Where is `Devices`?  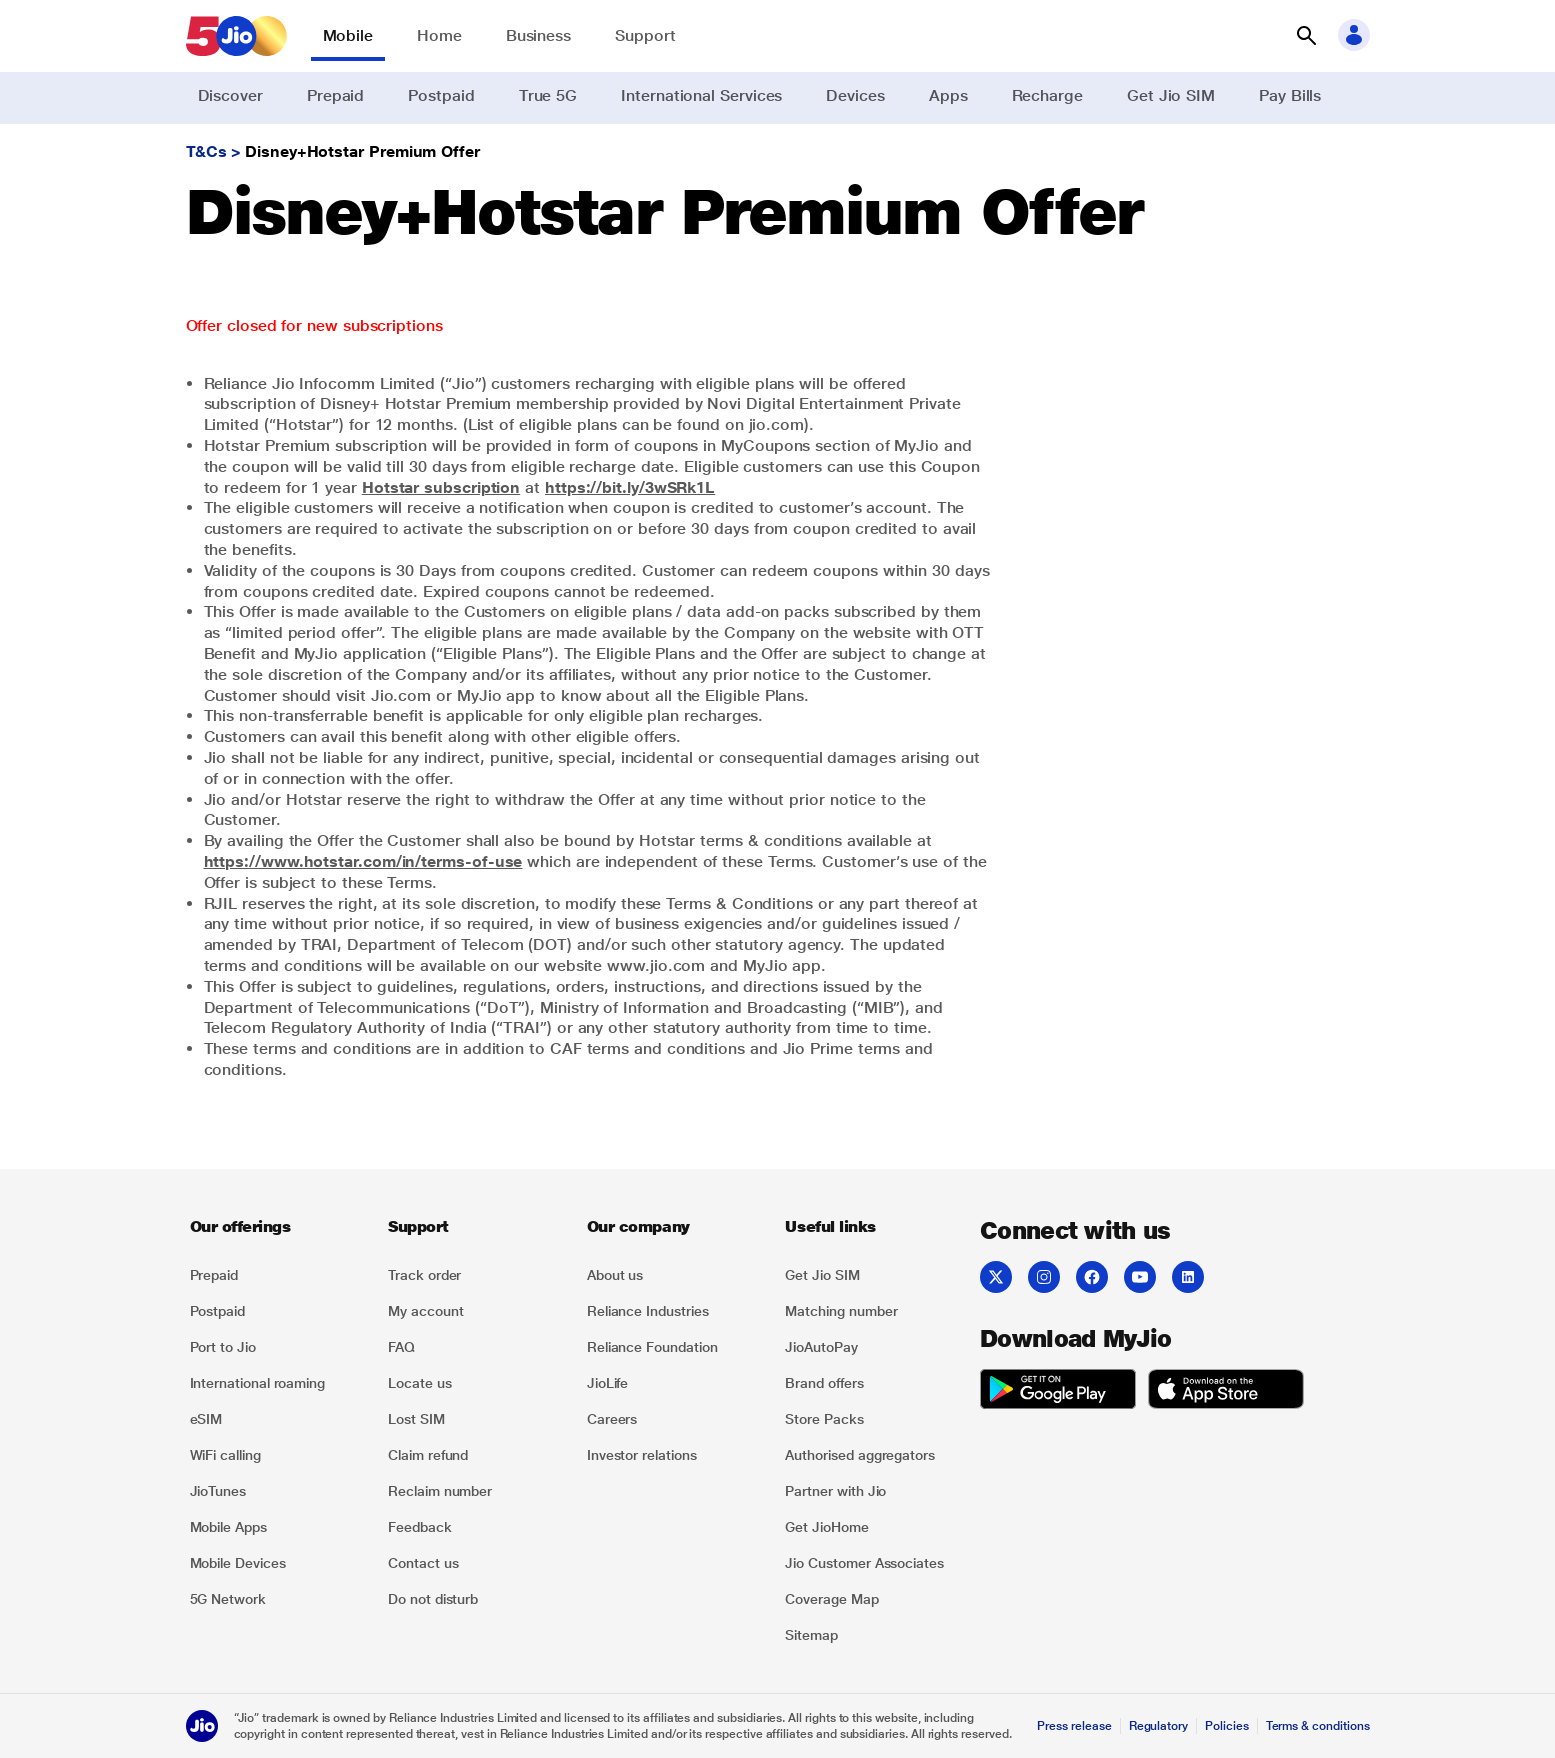 Devices is located at coordinates (855, 95).